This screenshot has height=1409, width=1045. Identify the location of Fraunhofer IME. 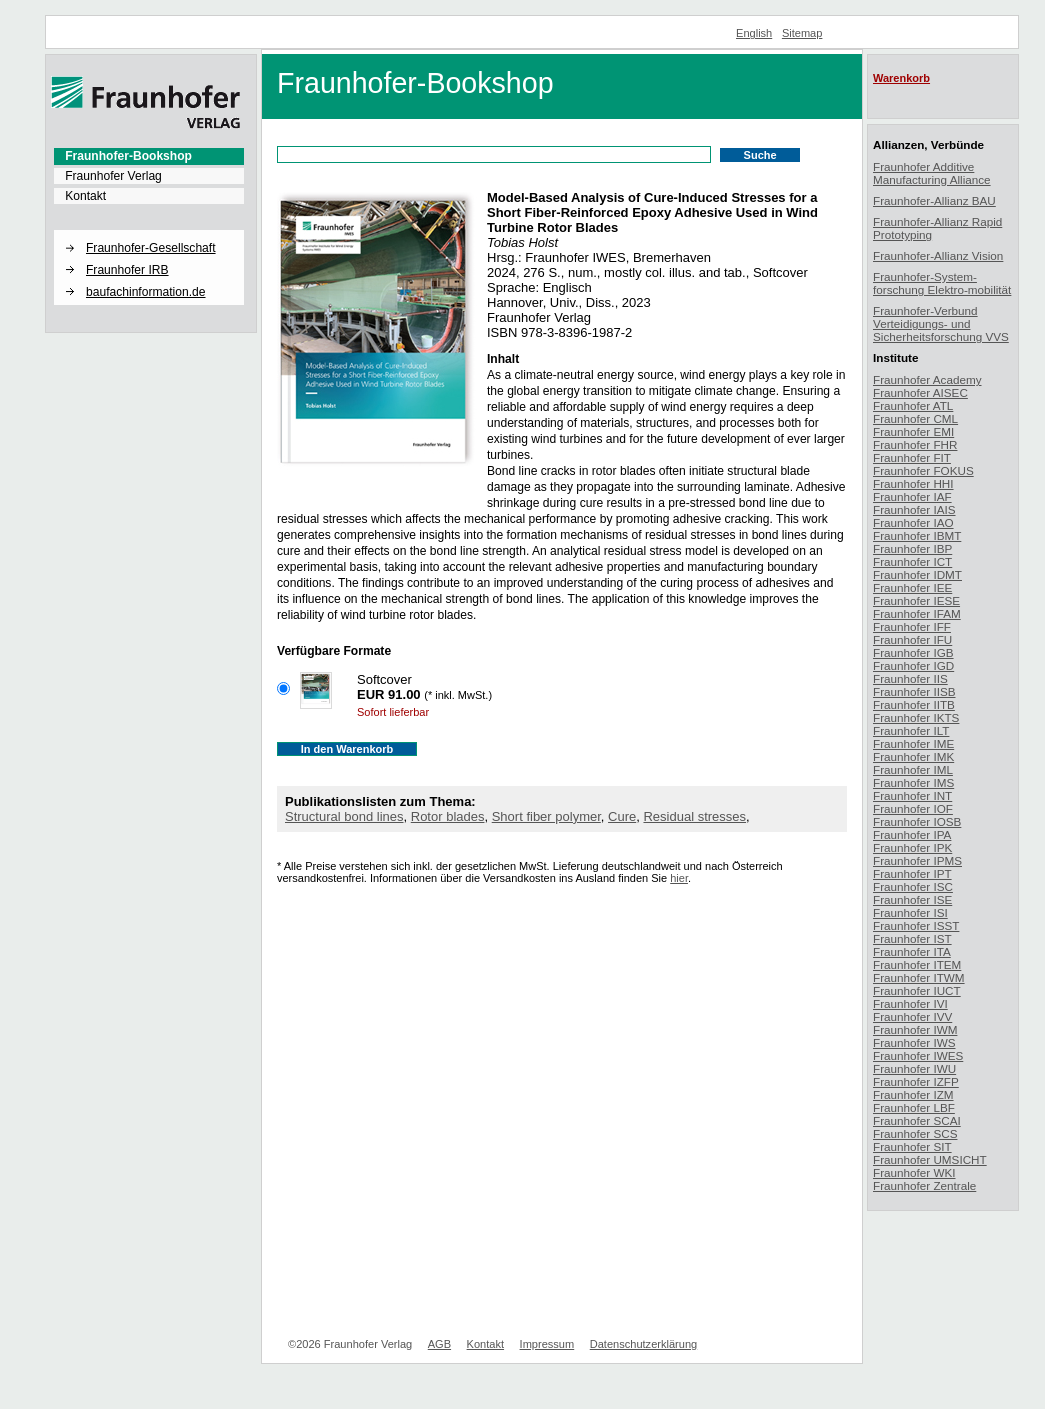
(913, 743).